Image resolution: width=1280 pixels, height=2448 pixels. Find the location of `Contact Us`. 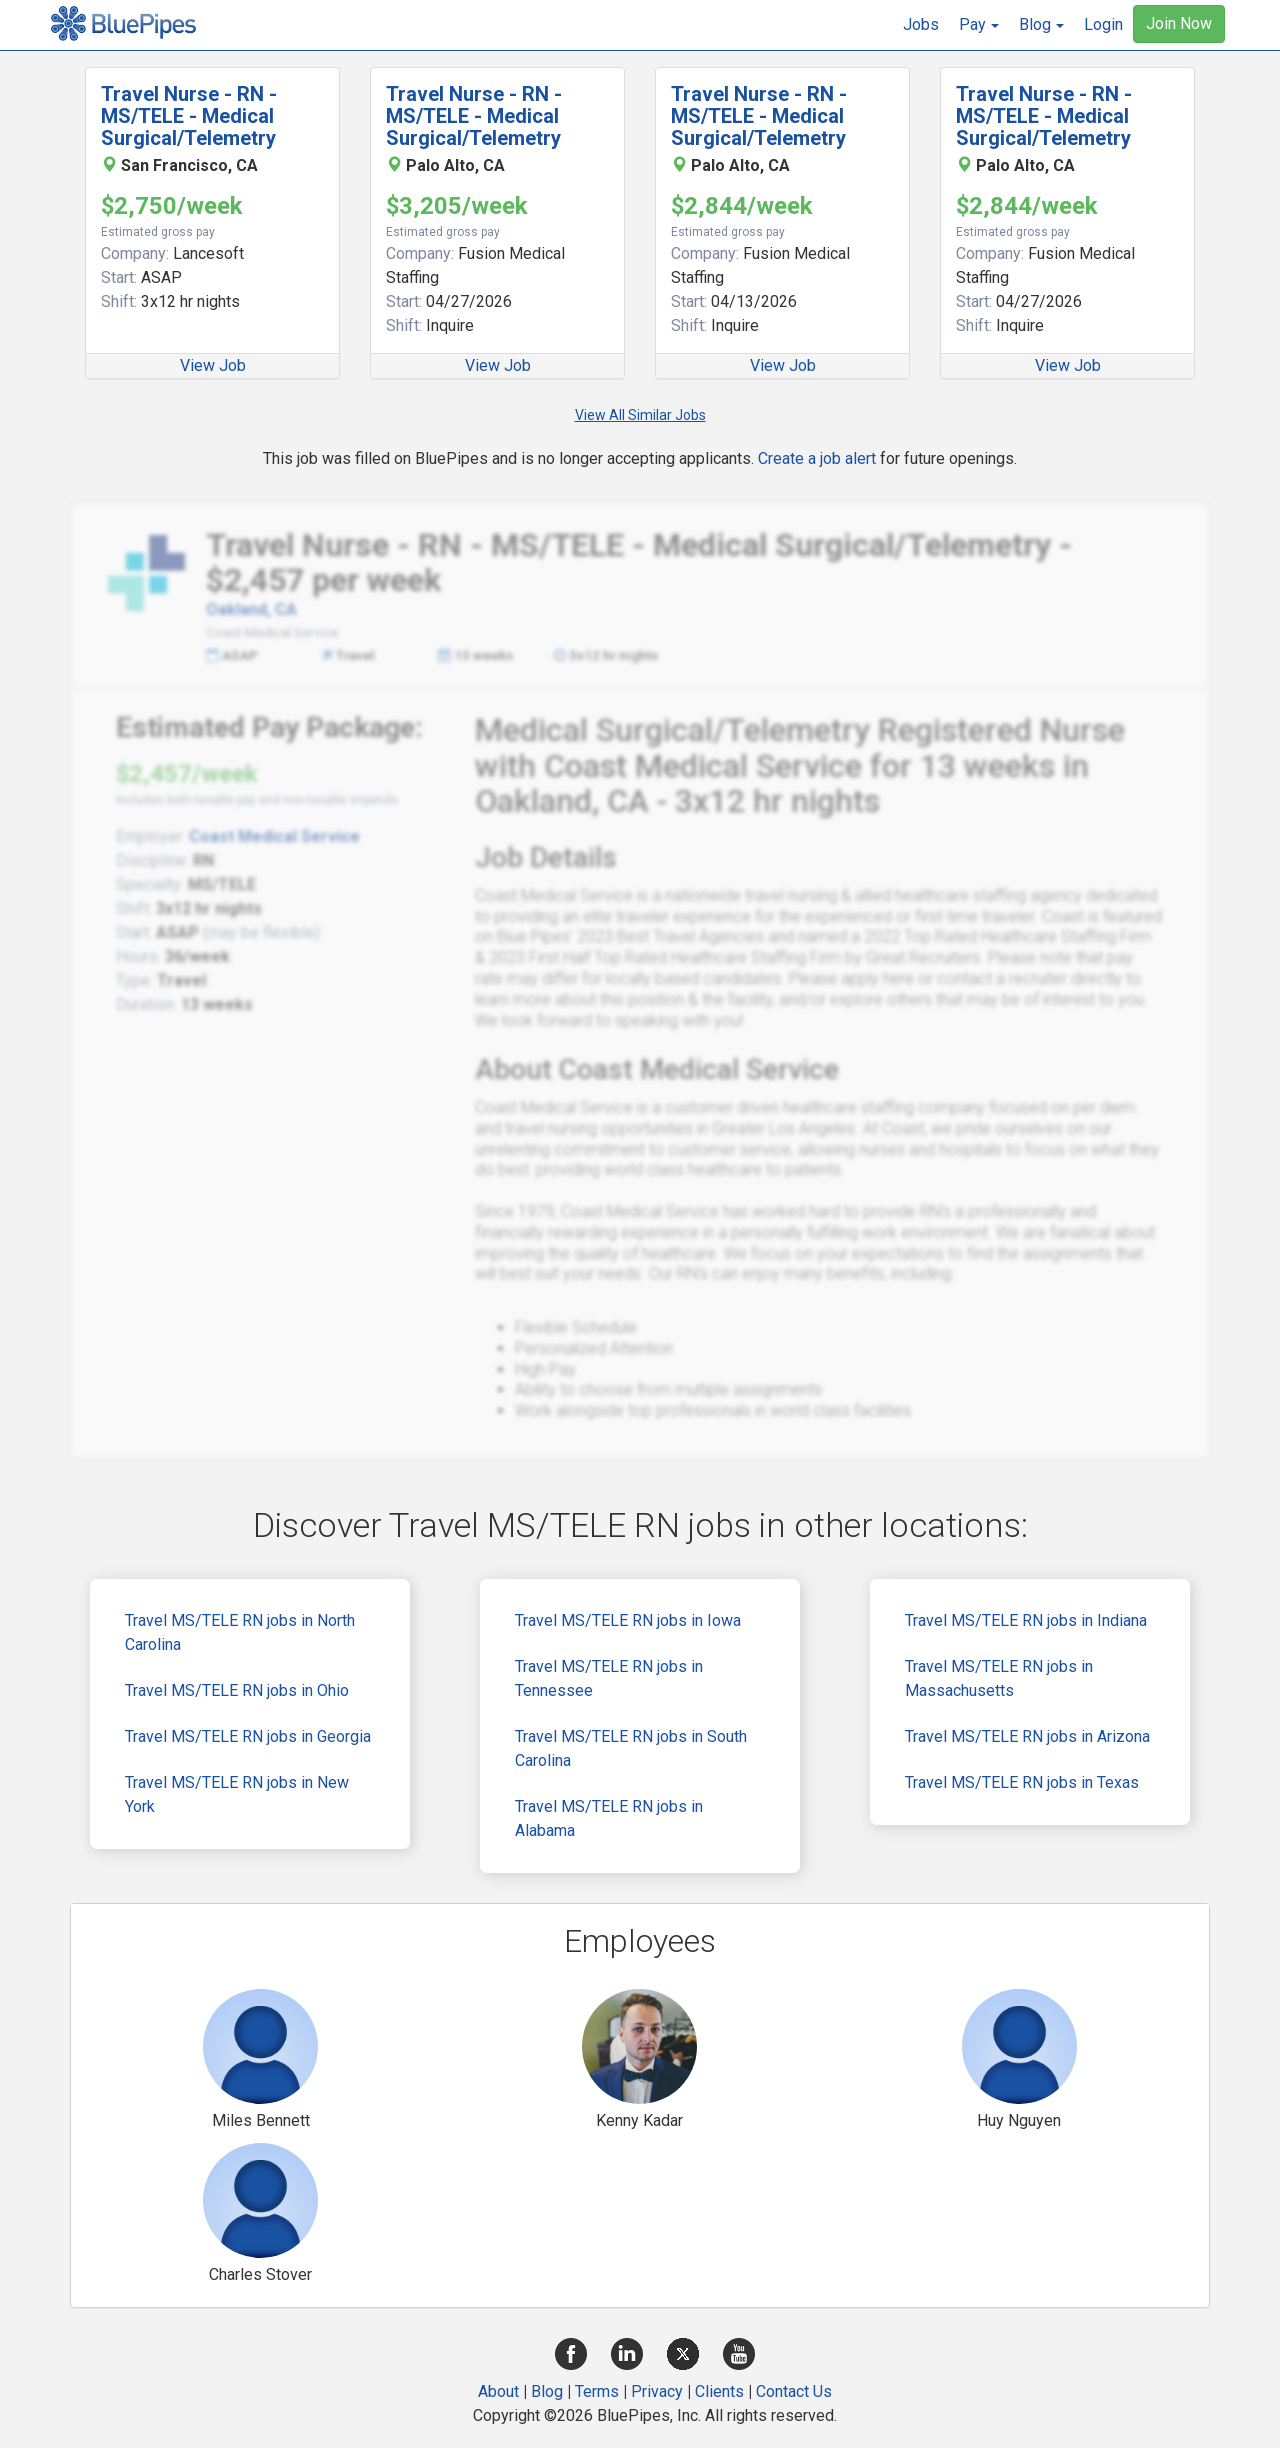

Contact Us is located at coordinates (794, 2391).